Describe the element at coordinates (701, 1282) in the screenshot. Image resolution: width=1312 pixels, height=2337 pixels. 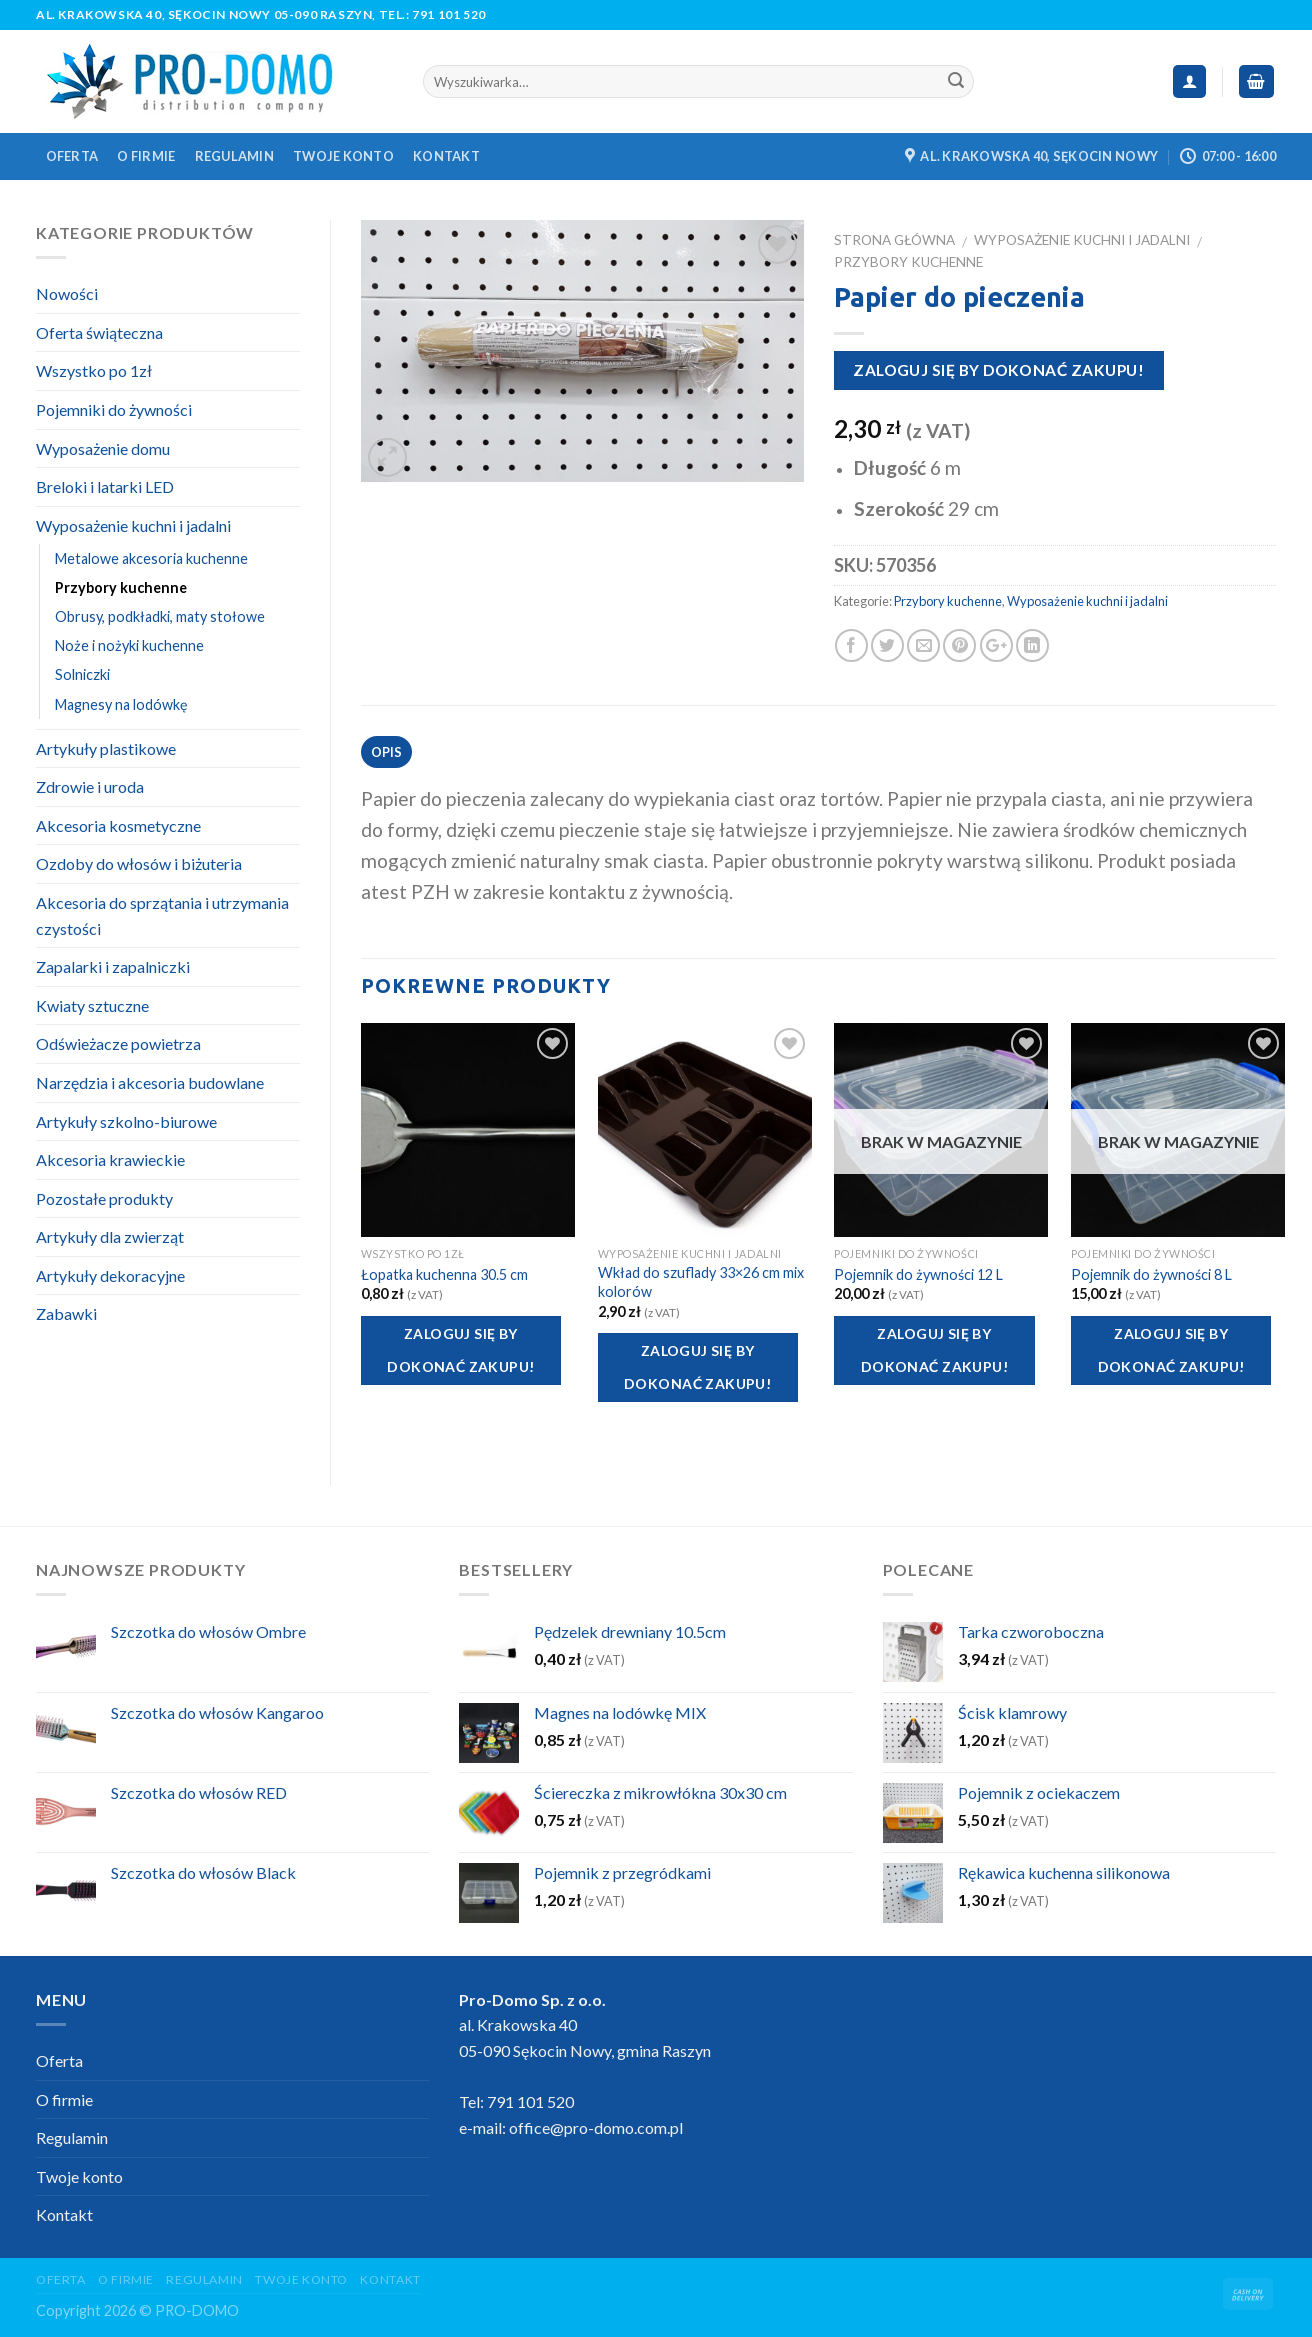
I see `Wkład do szuflady 33×26 cm mix kolorów` at that location.